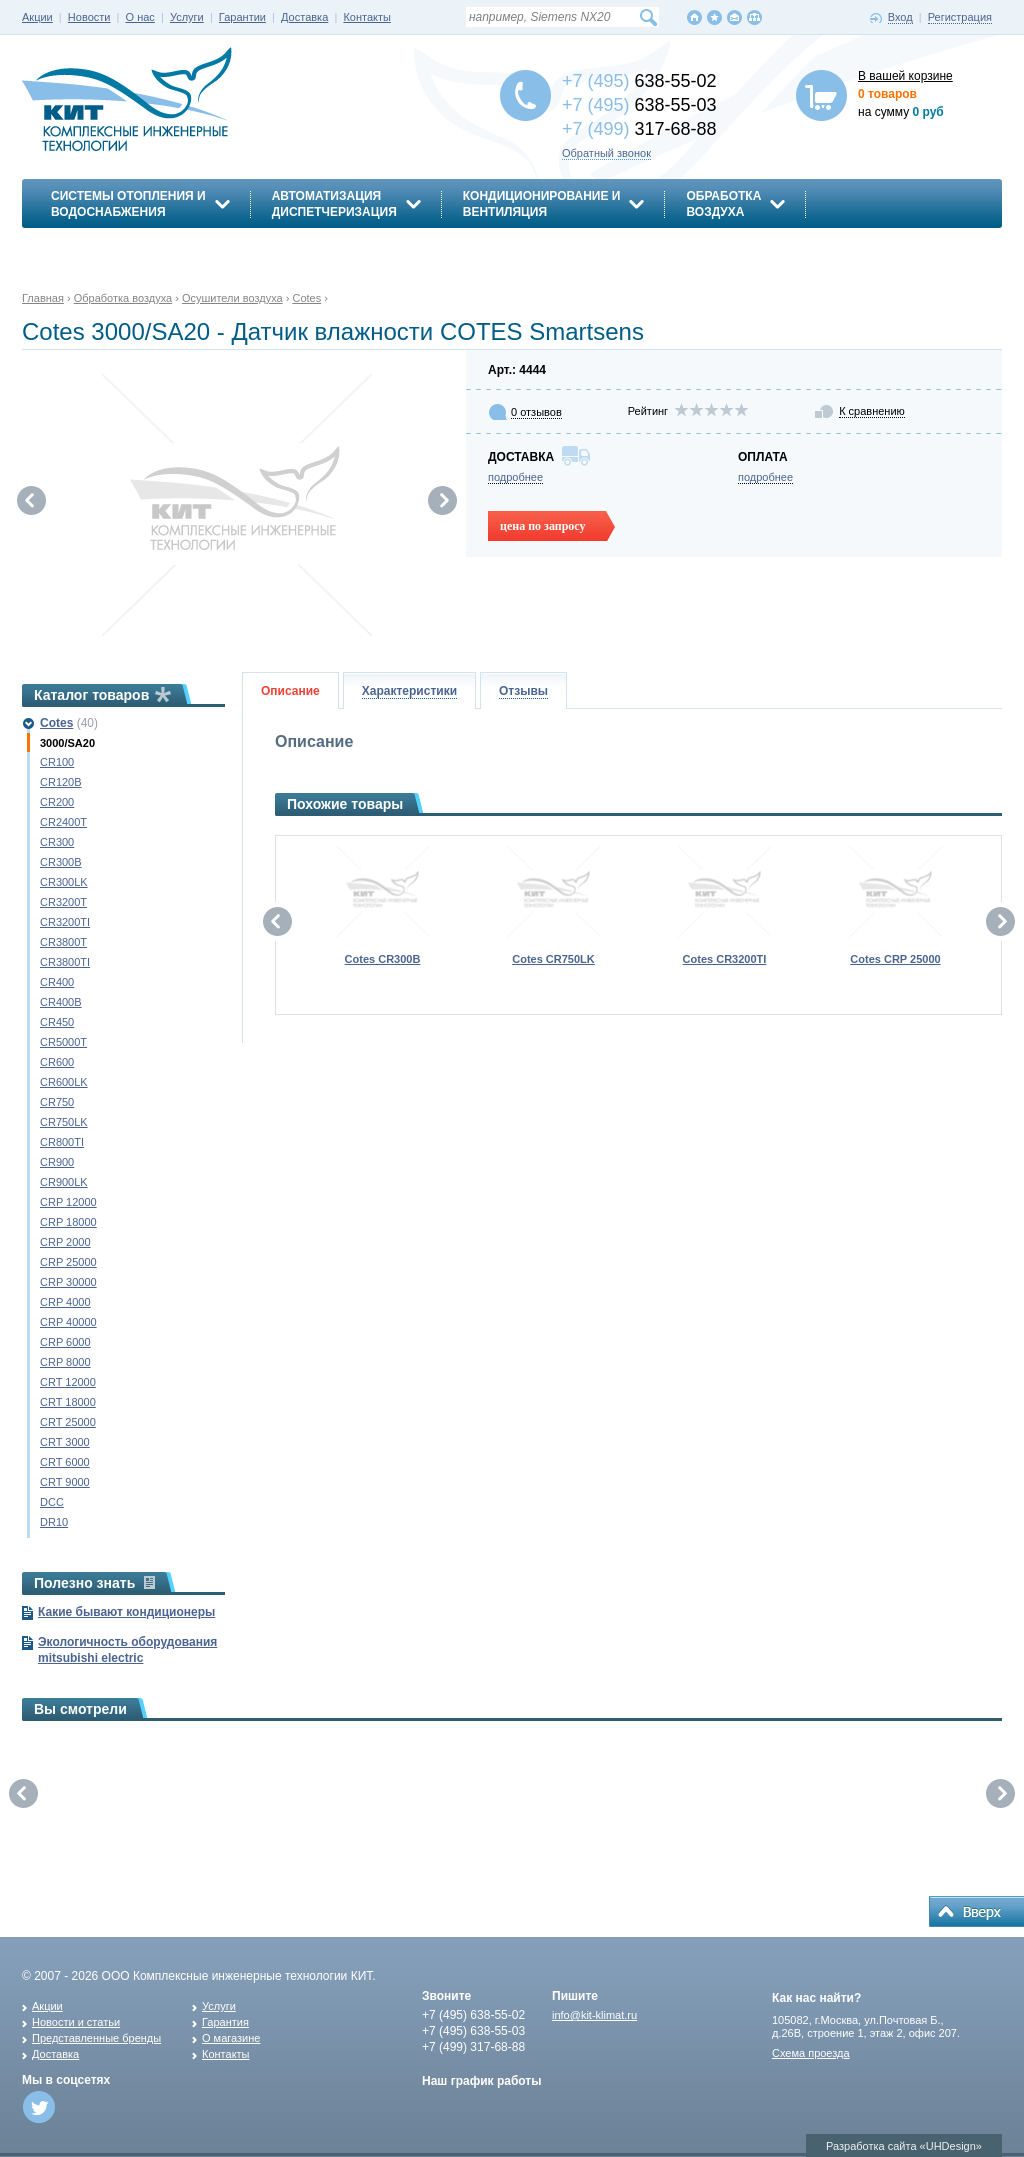  Describe the element at coordinates (65, 962) in the screenshot. I see `CR3800TI` at that location.